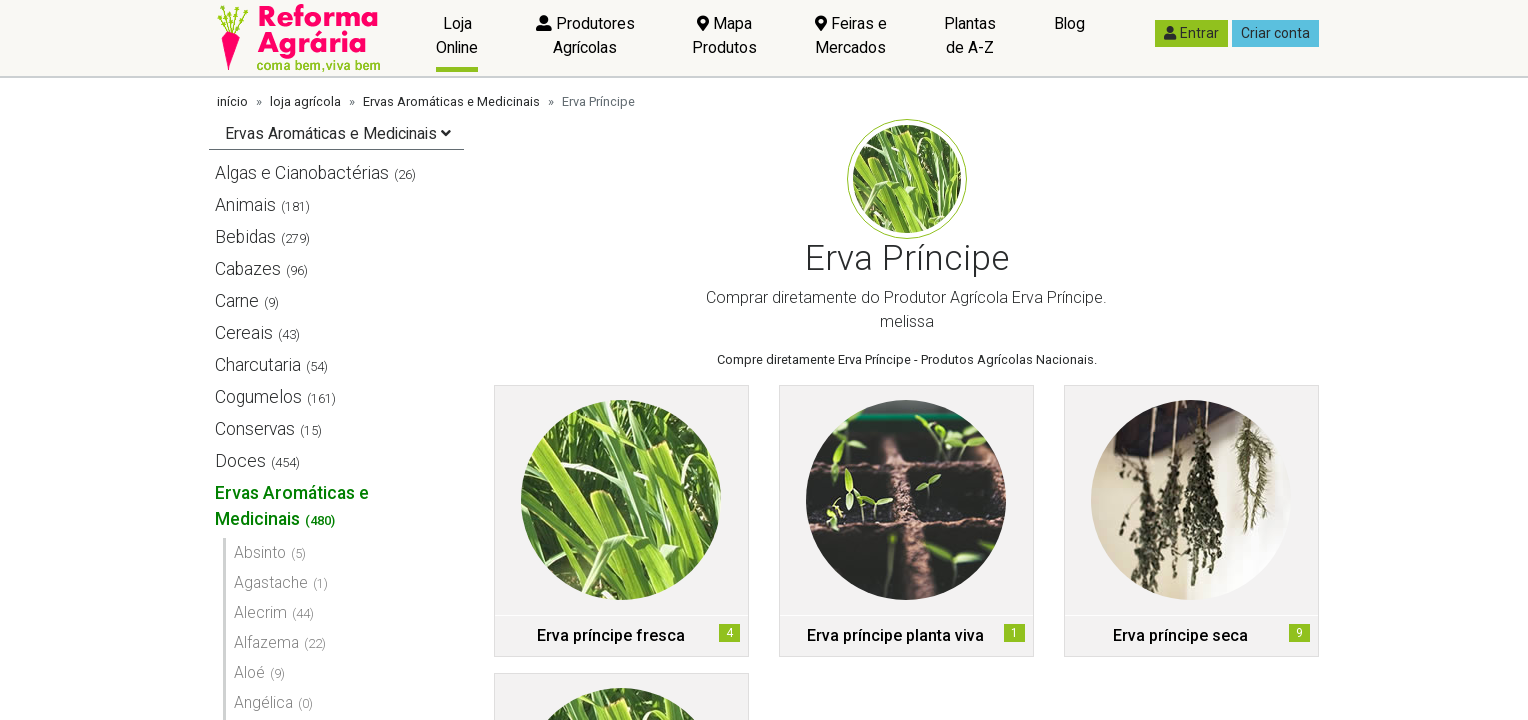 This screenshot has height=720, width=1528. Describe the element at coordinates (266, 642) in the screenshot. I see `Alfazema` at that location.